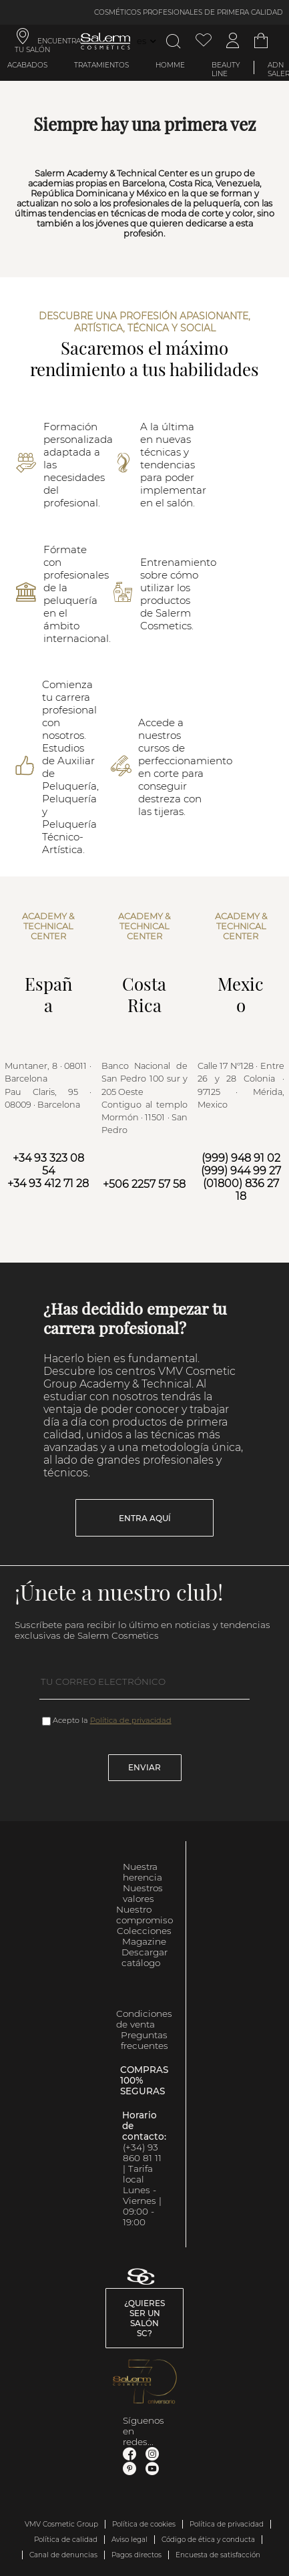 The image size is (289, 2576). I want to click on Beauty Line, so click(226, 69).